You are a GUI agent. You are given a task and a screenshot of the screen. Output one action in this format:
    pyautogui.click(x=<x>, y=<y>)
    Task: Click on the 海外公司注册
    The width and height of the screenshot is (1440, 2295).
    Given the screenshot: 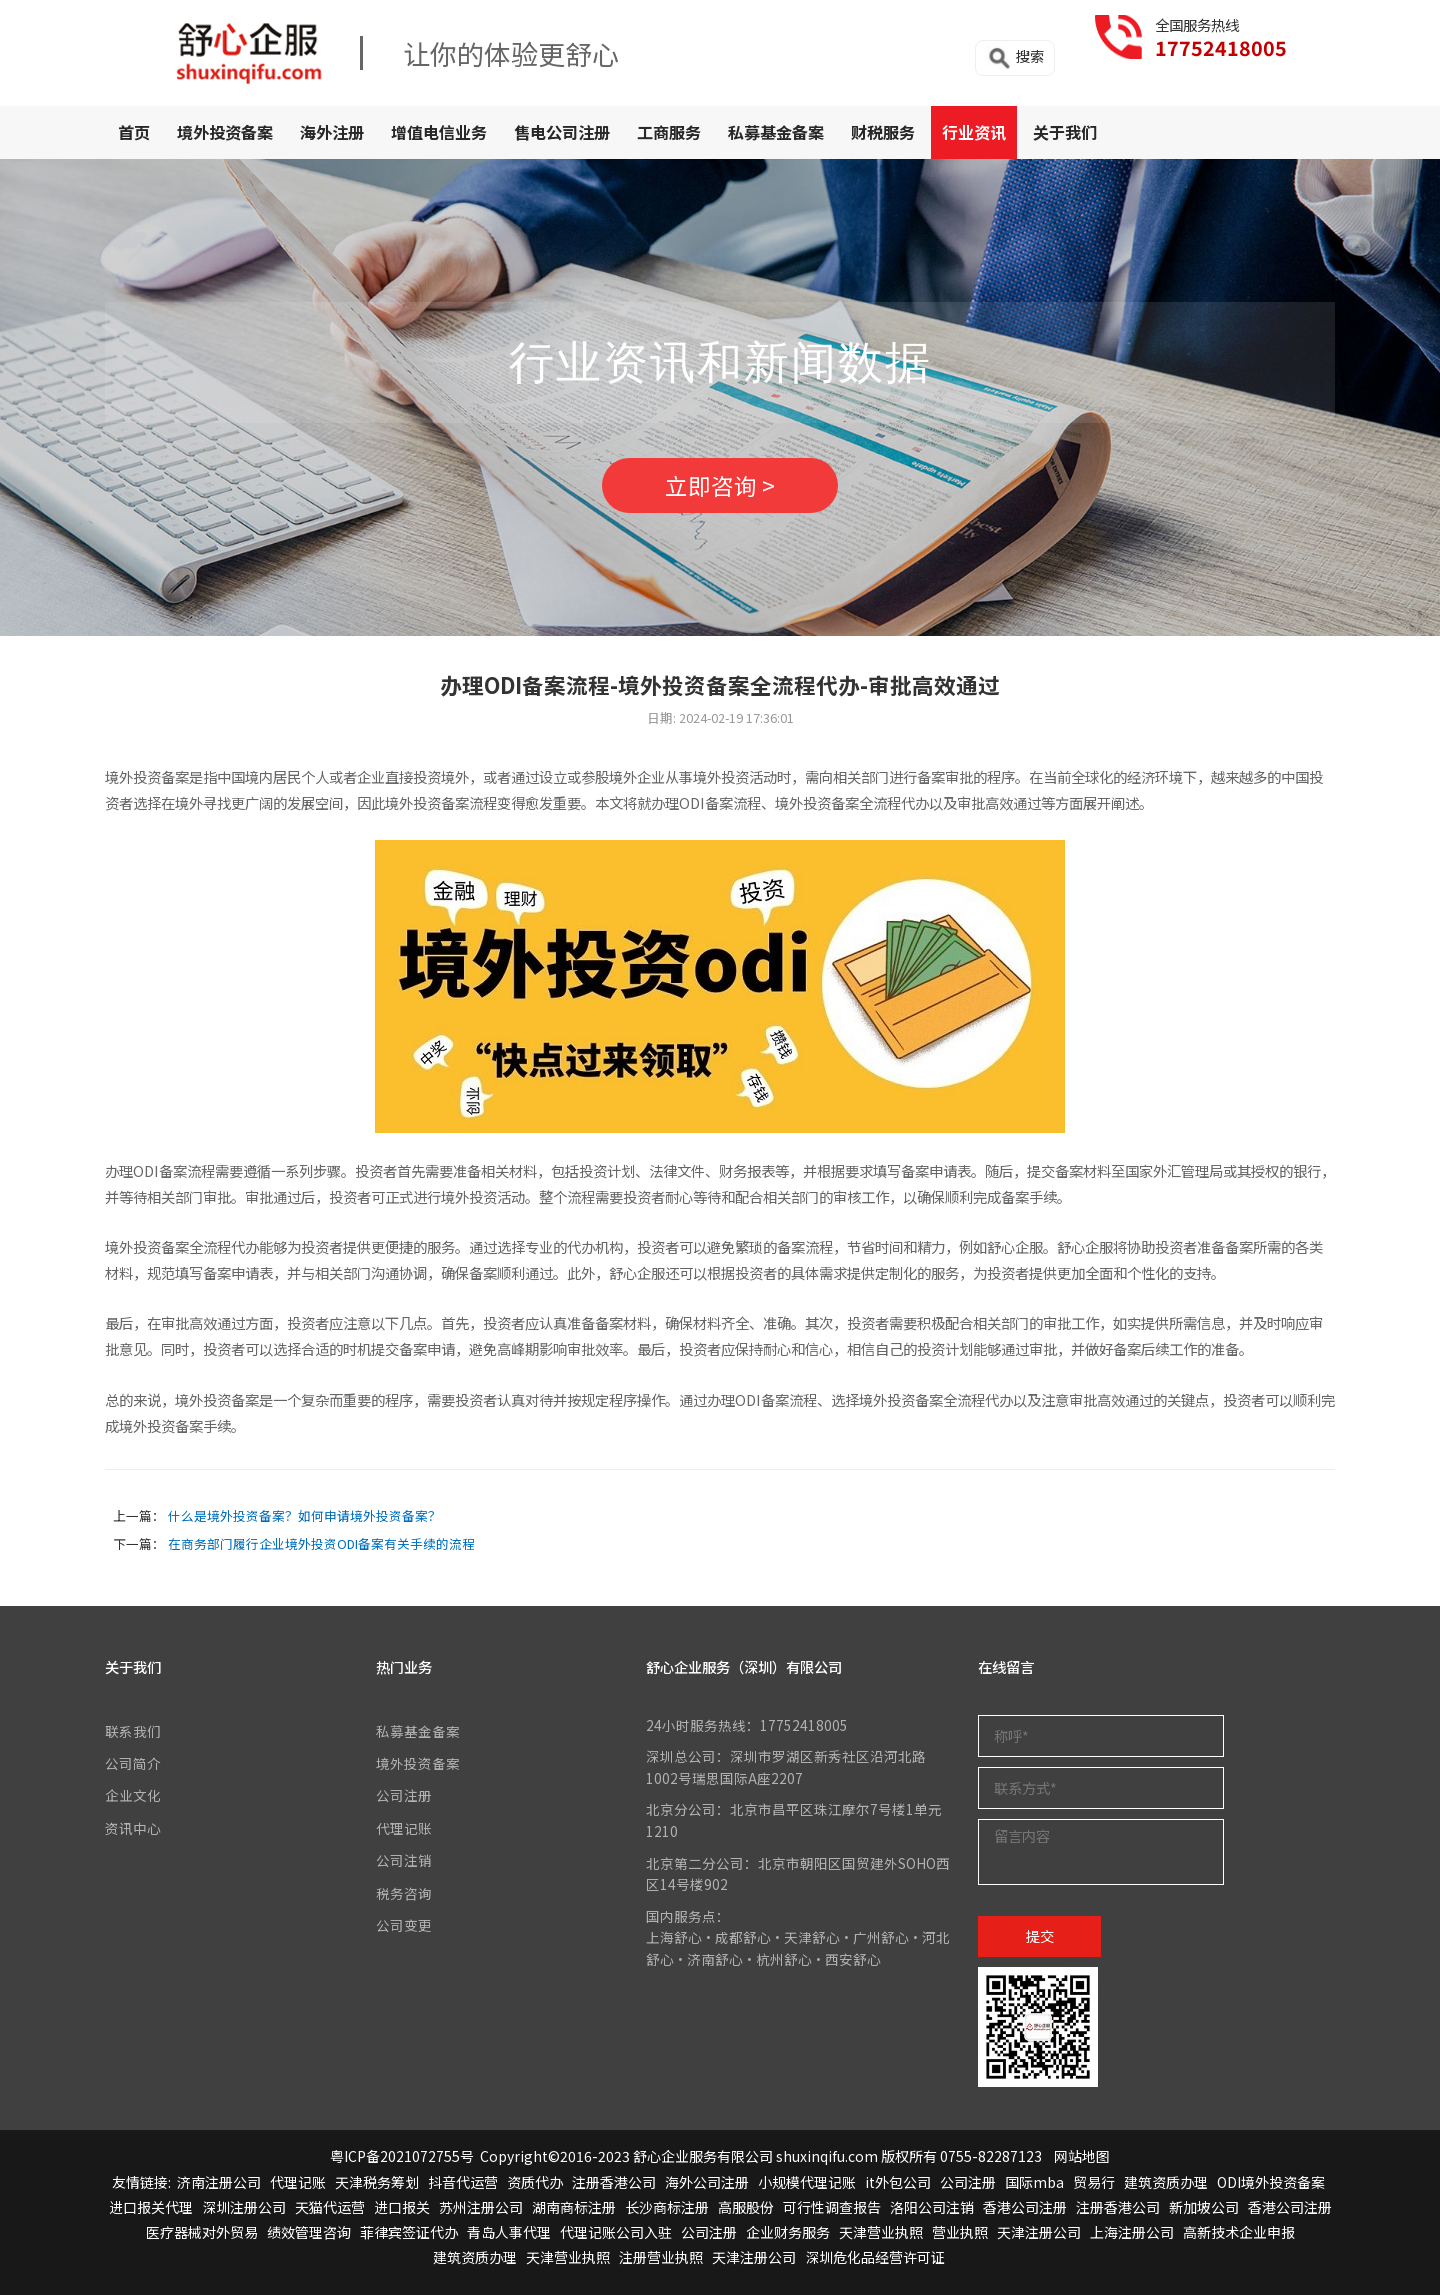 What is the action you would take?
    pyautogui.click(x=707, y=2182)
    